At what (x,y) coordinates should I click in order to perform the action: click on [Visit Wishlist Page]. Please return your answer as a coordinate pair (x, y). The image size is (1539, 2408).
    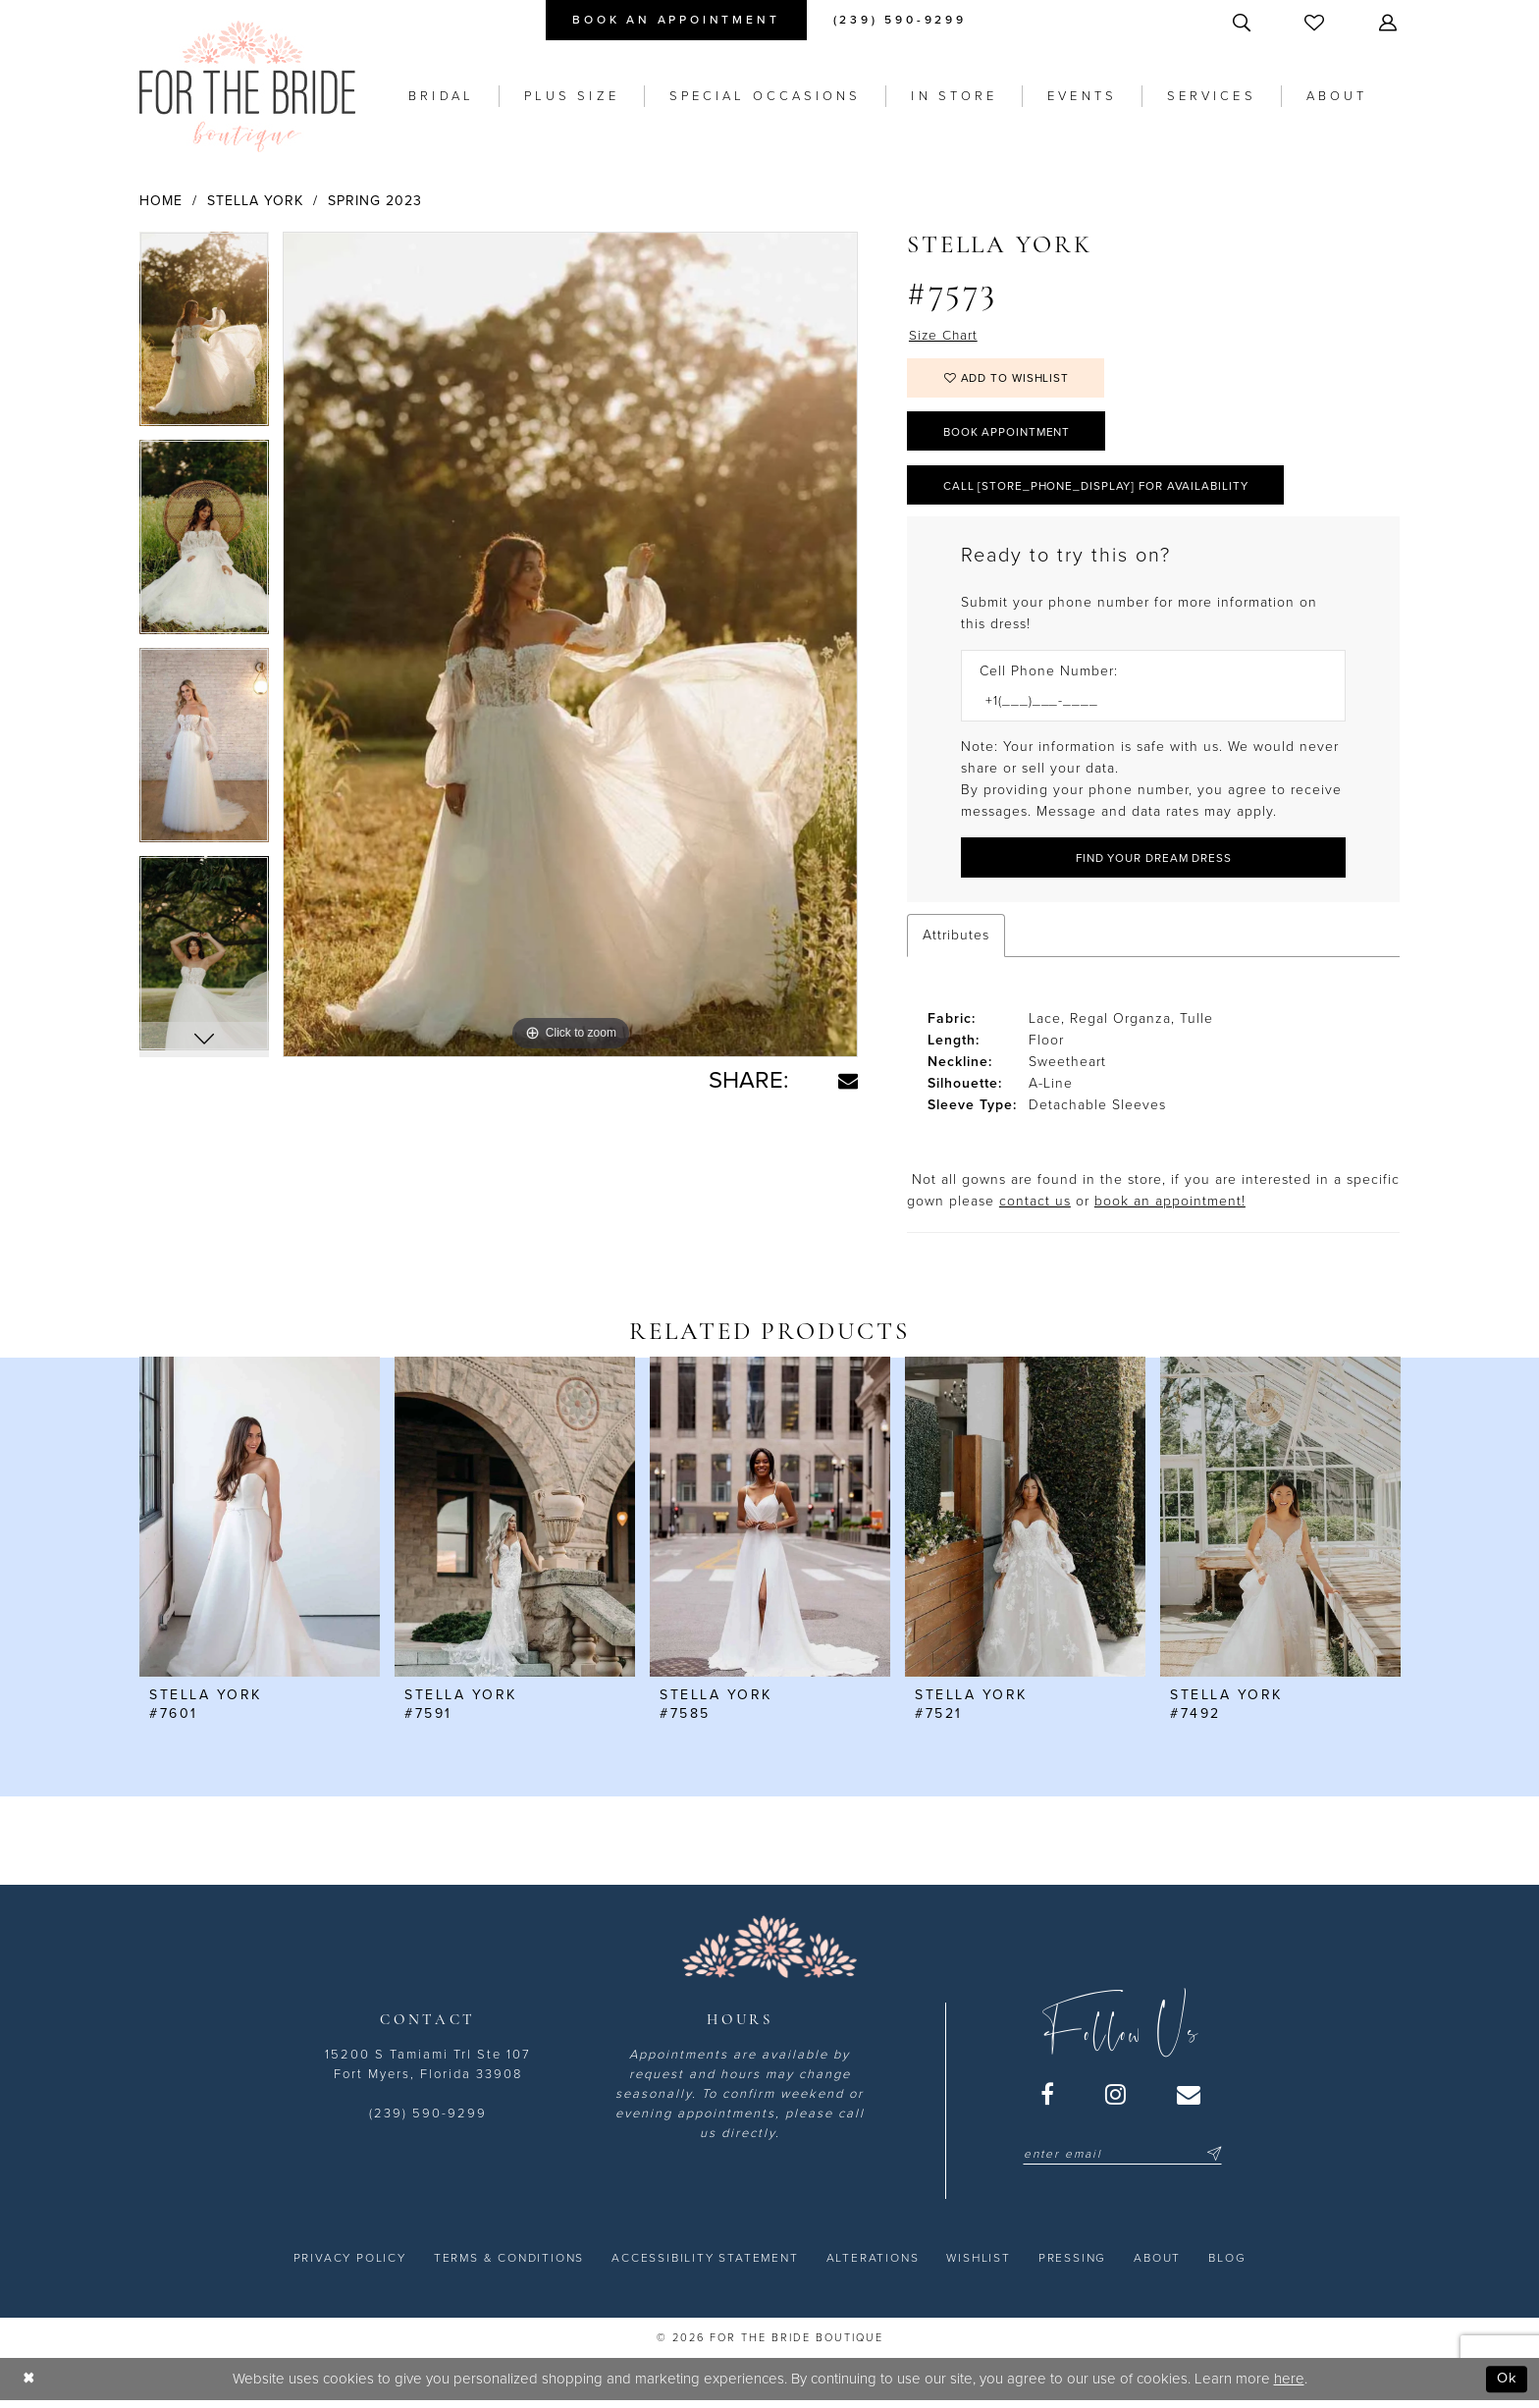
    Looking at the image, I should click on (1316, 22).